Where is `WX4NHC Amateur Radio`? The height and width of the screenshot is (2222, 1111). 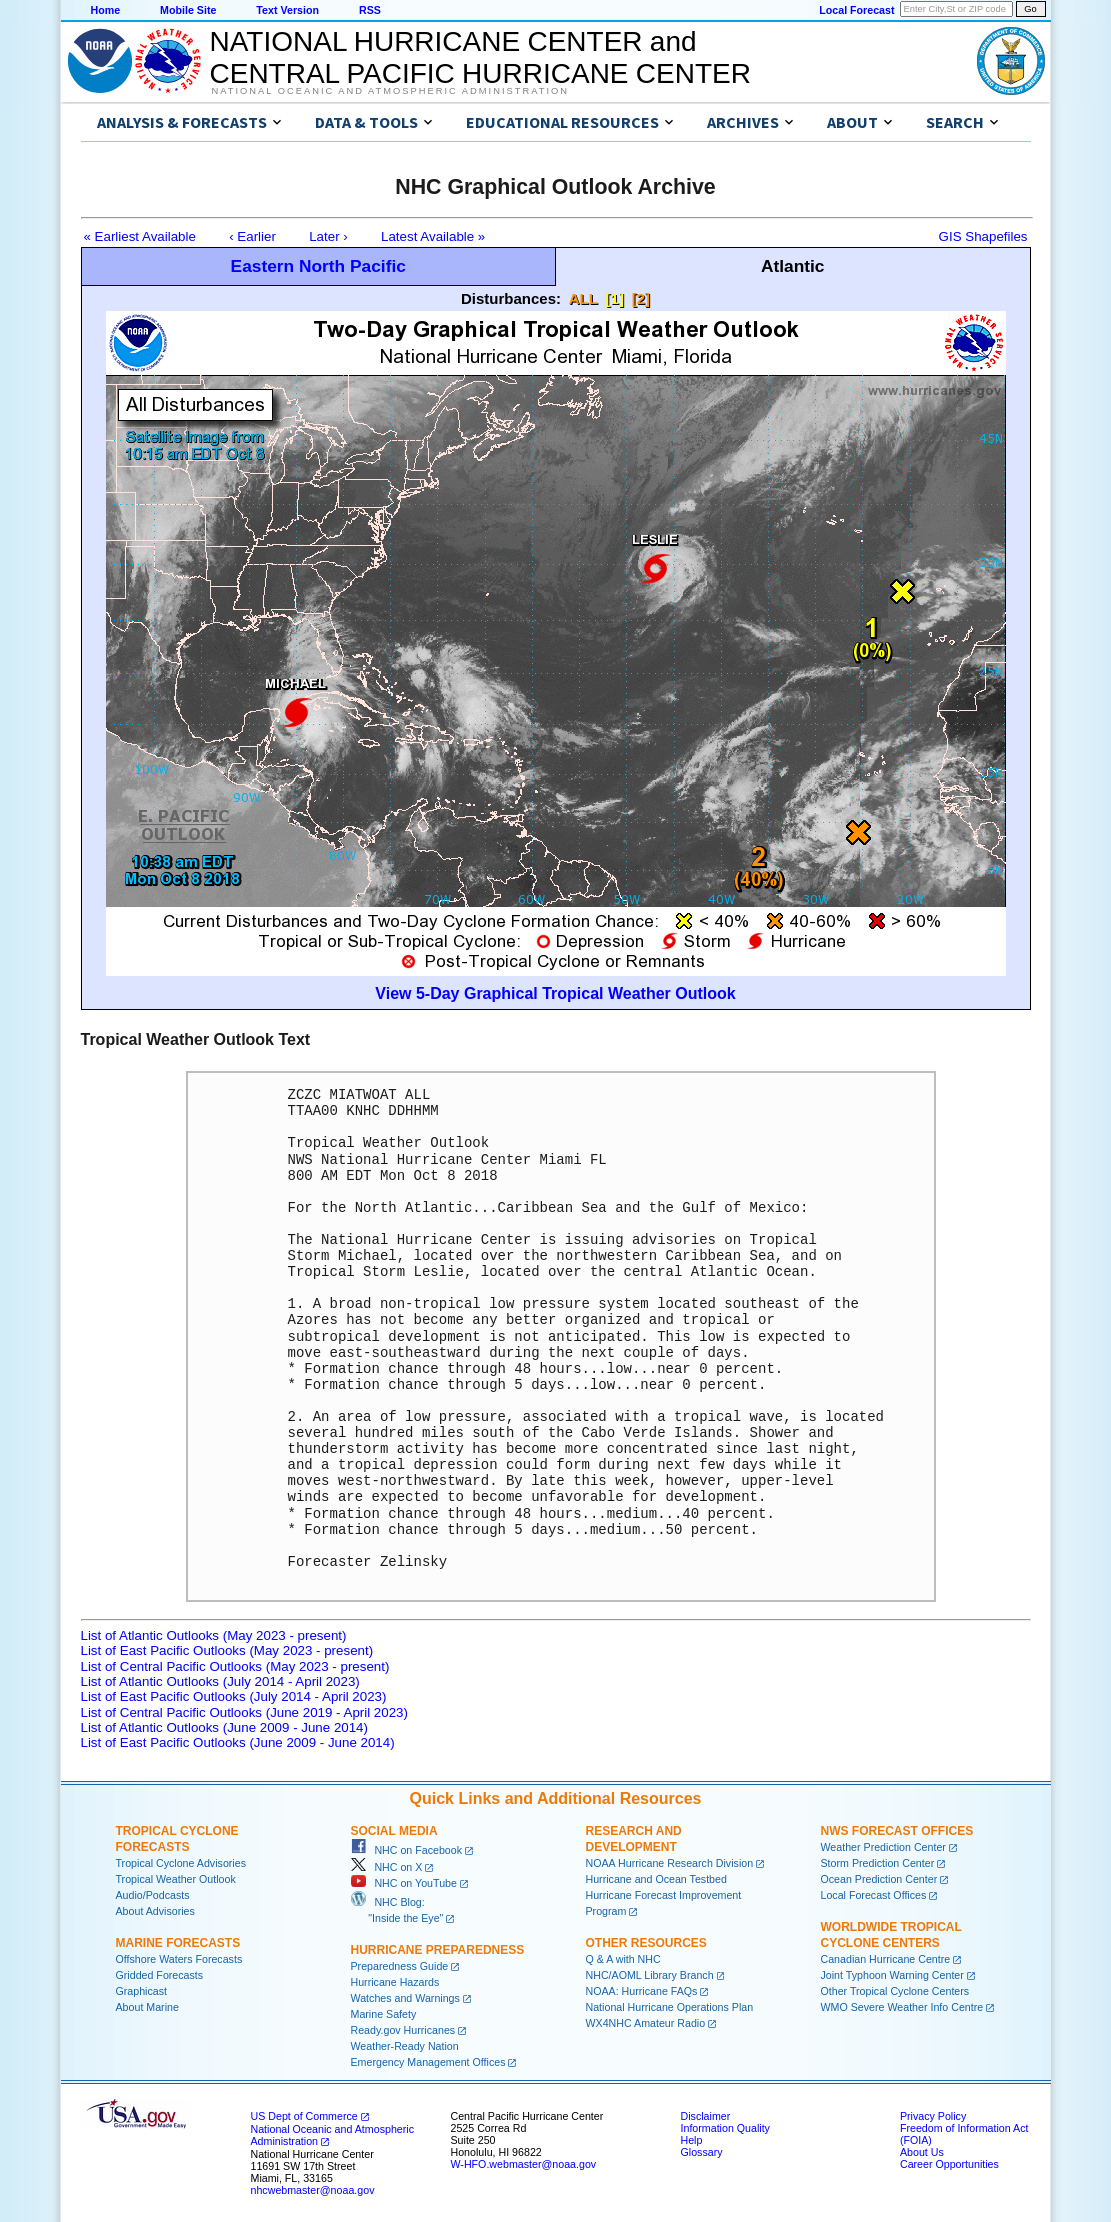 WX4NHC Amateur Radio is located at coordinates (646, 2023).